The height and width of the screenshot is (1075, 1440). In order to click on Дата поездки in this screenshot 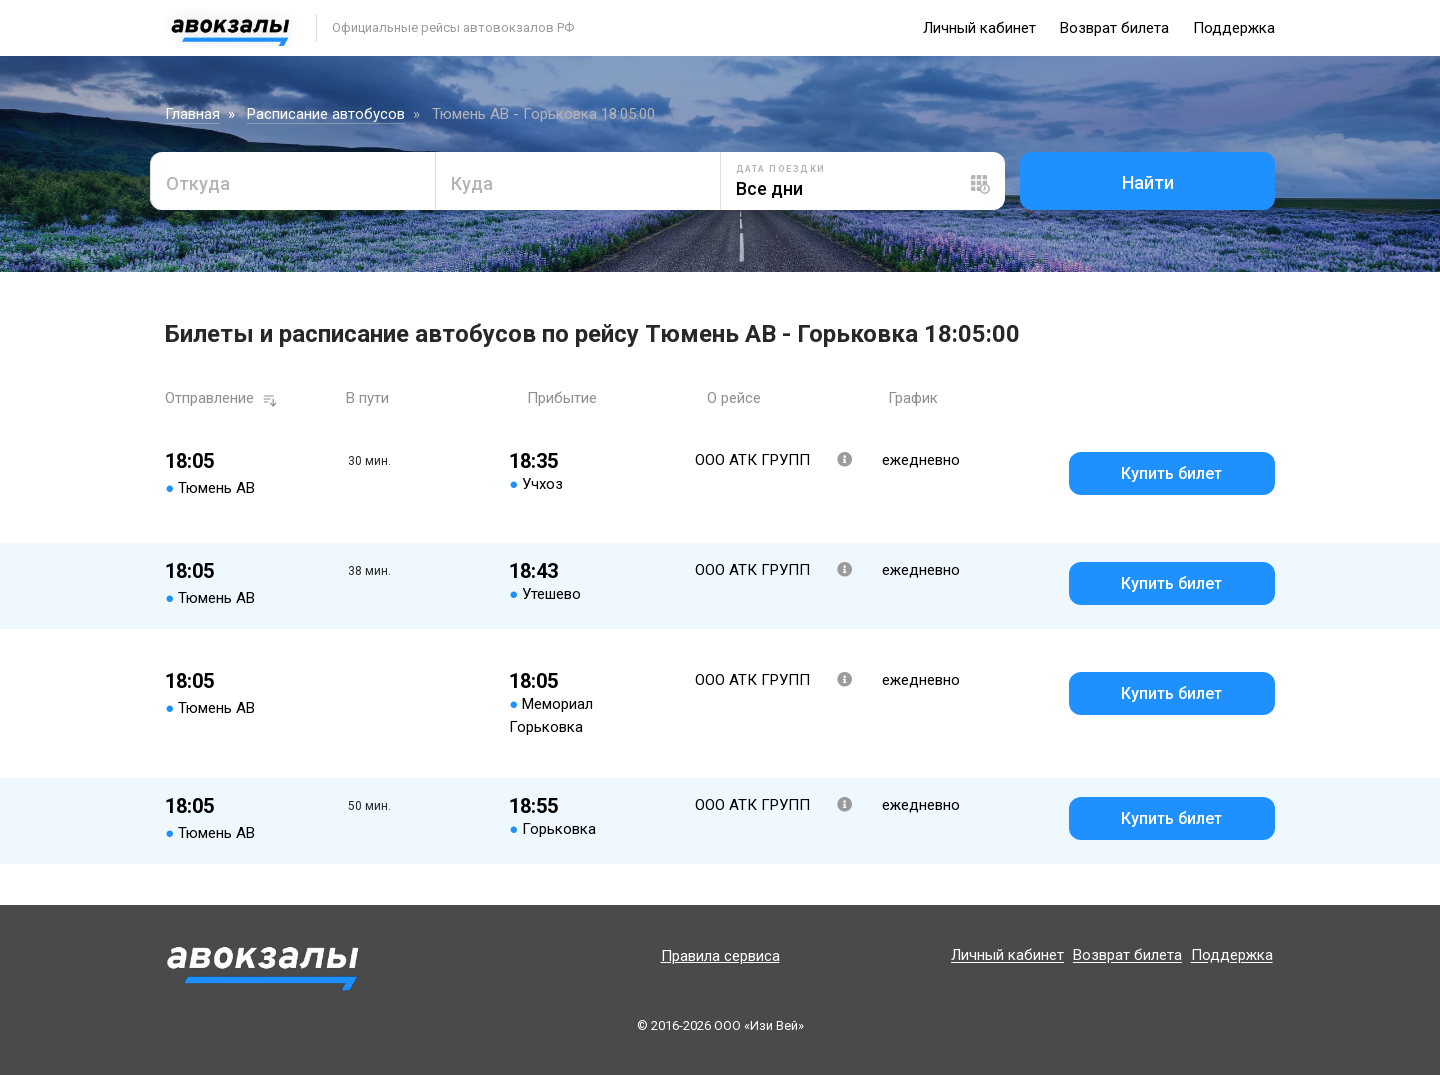, I will do `click(781, 169)`.